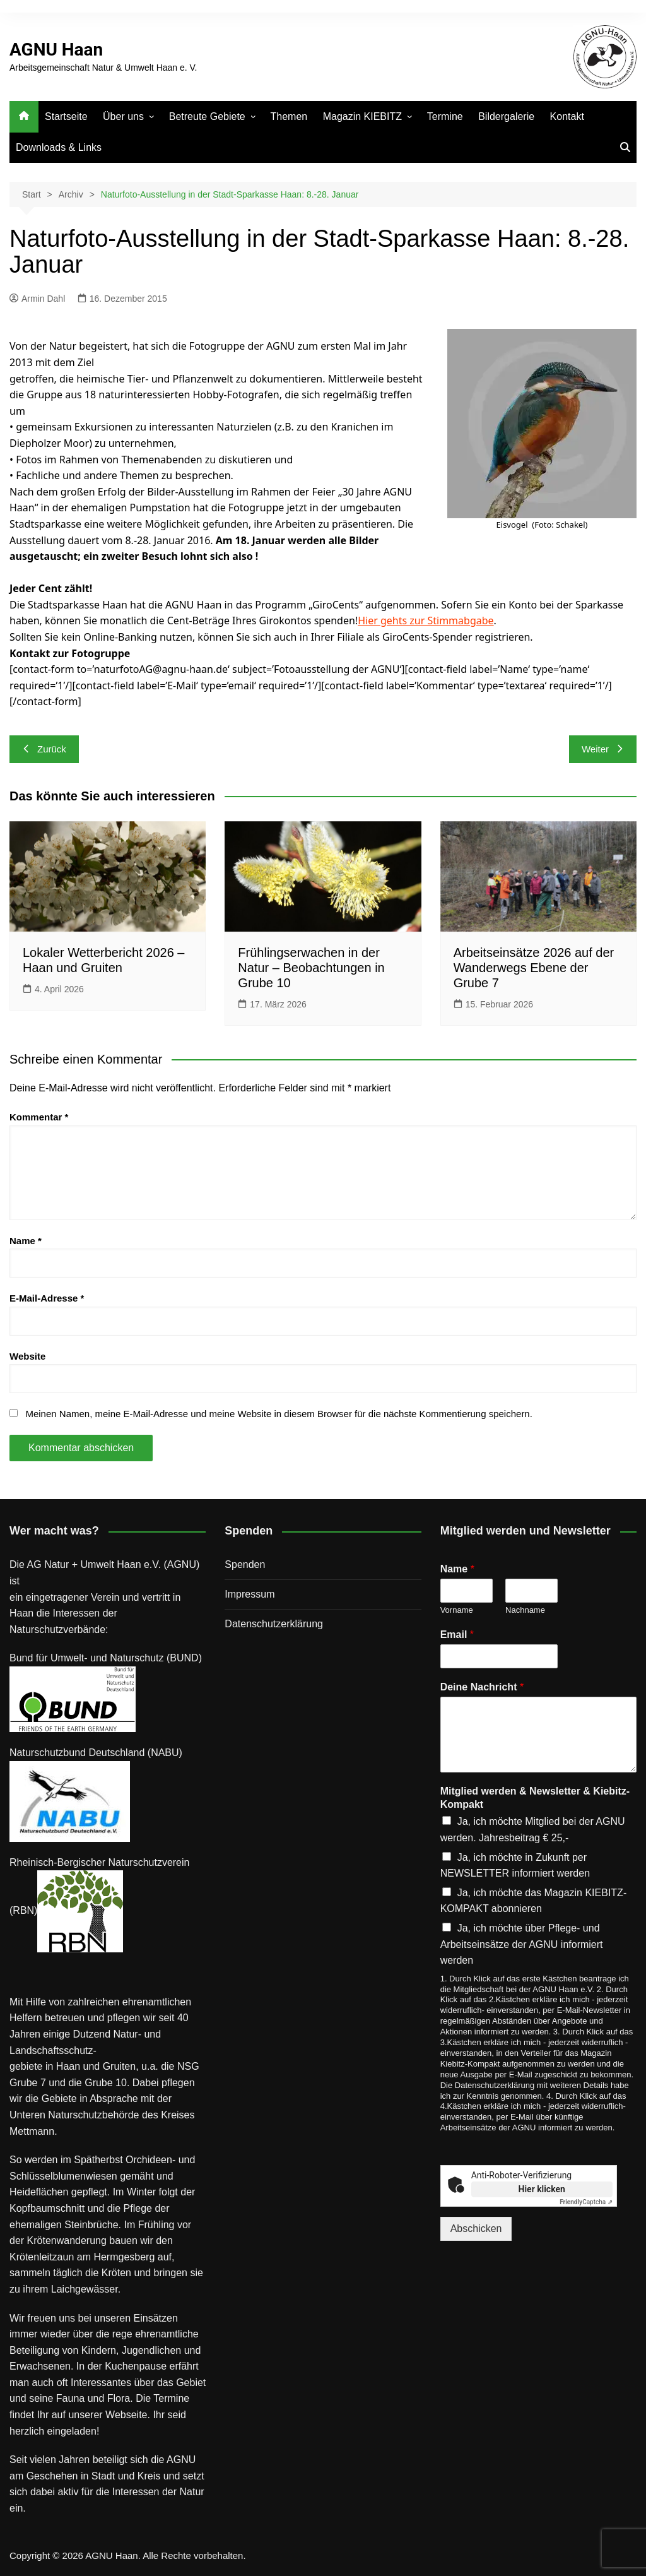 The image size is (646, 2576). I want to click on Hier klicken, so click(542, 2189).